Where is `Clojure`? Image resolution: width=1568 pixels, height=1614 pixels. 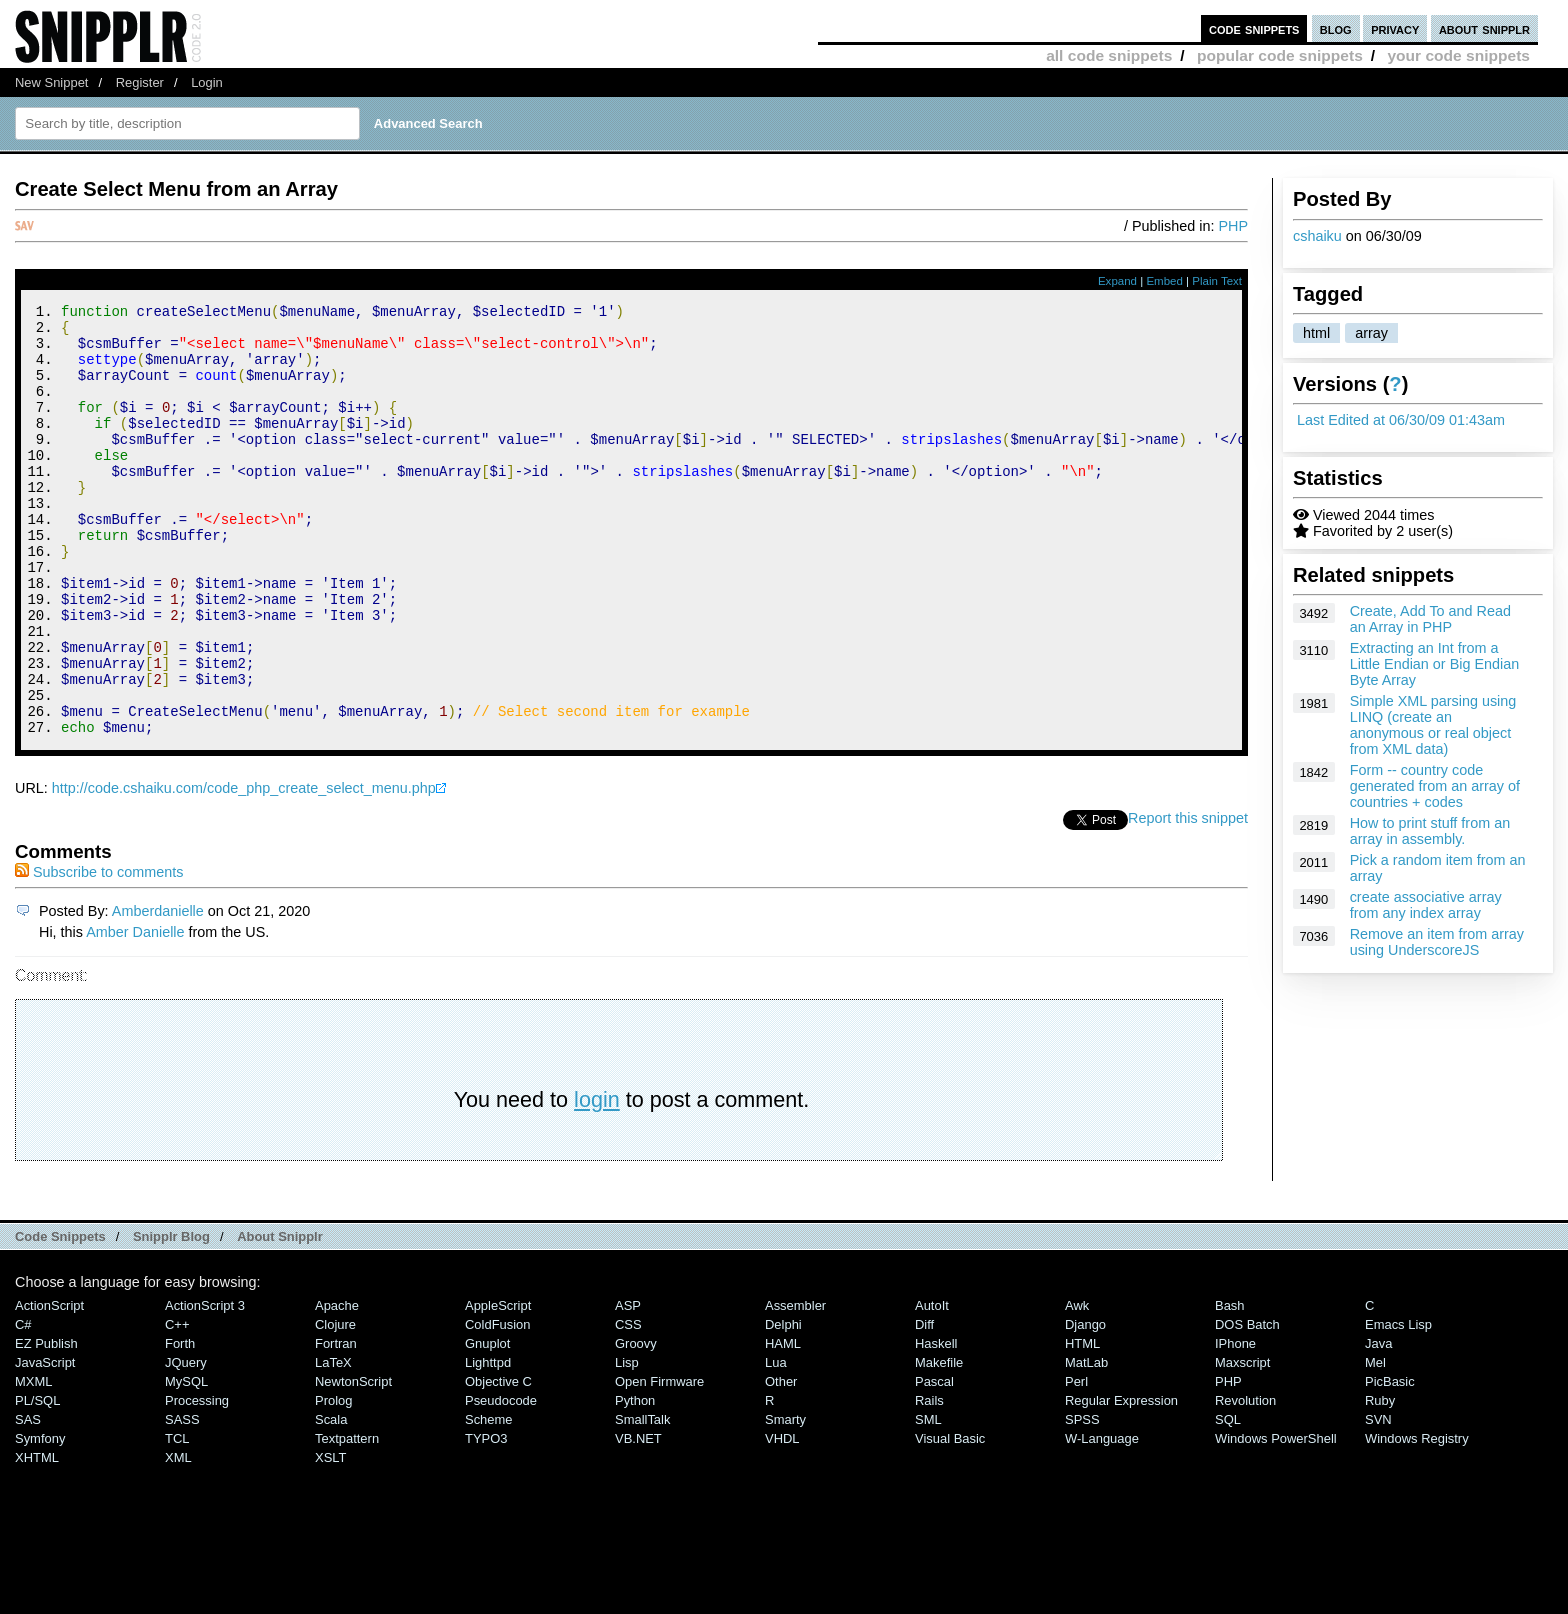 Clojure is located at coordinates (335, 1405).